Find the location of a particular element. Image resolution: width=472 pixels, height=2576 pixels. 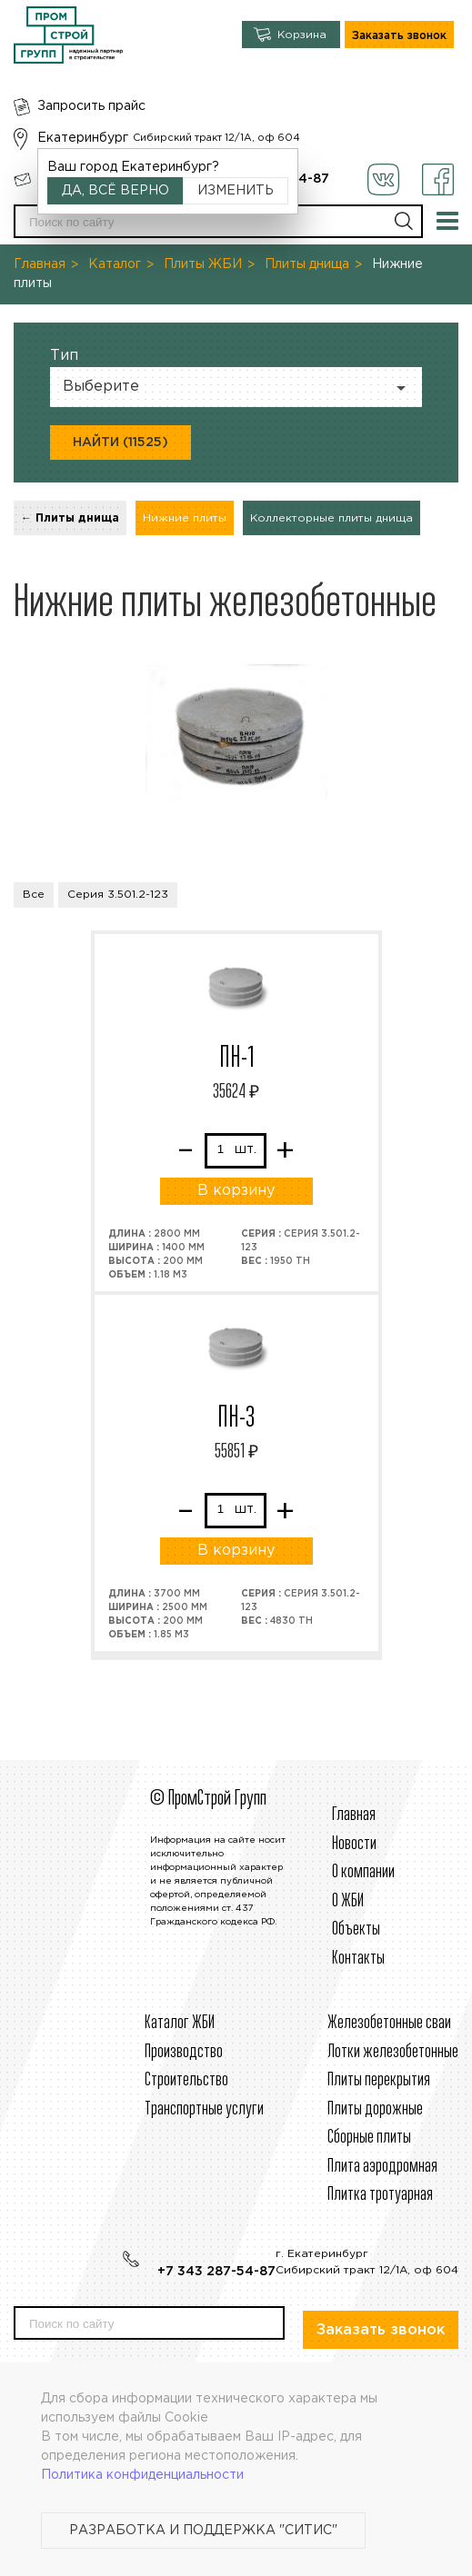

Новости is located at coordinates (354, 1844).